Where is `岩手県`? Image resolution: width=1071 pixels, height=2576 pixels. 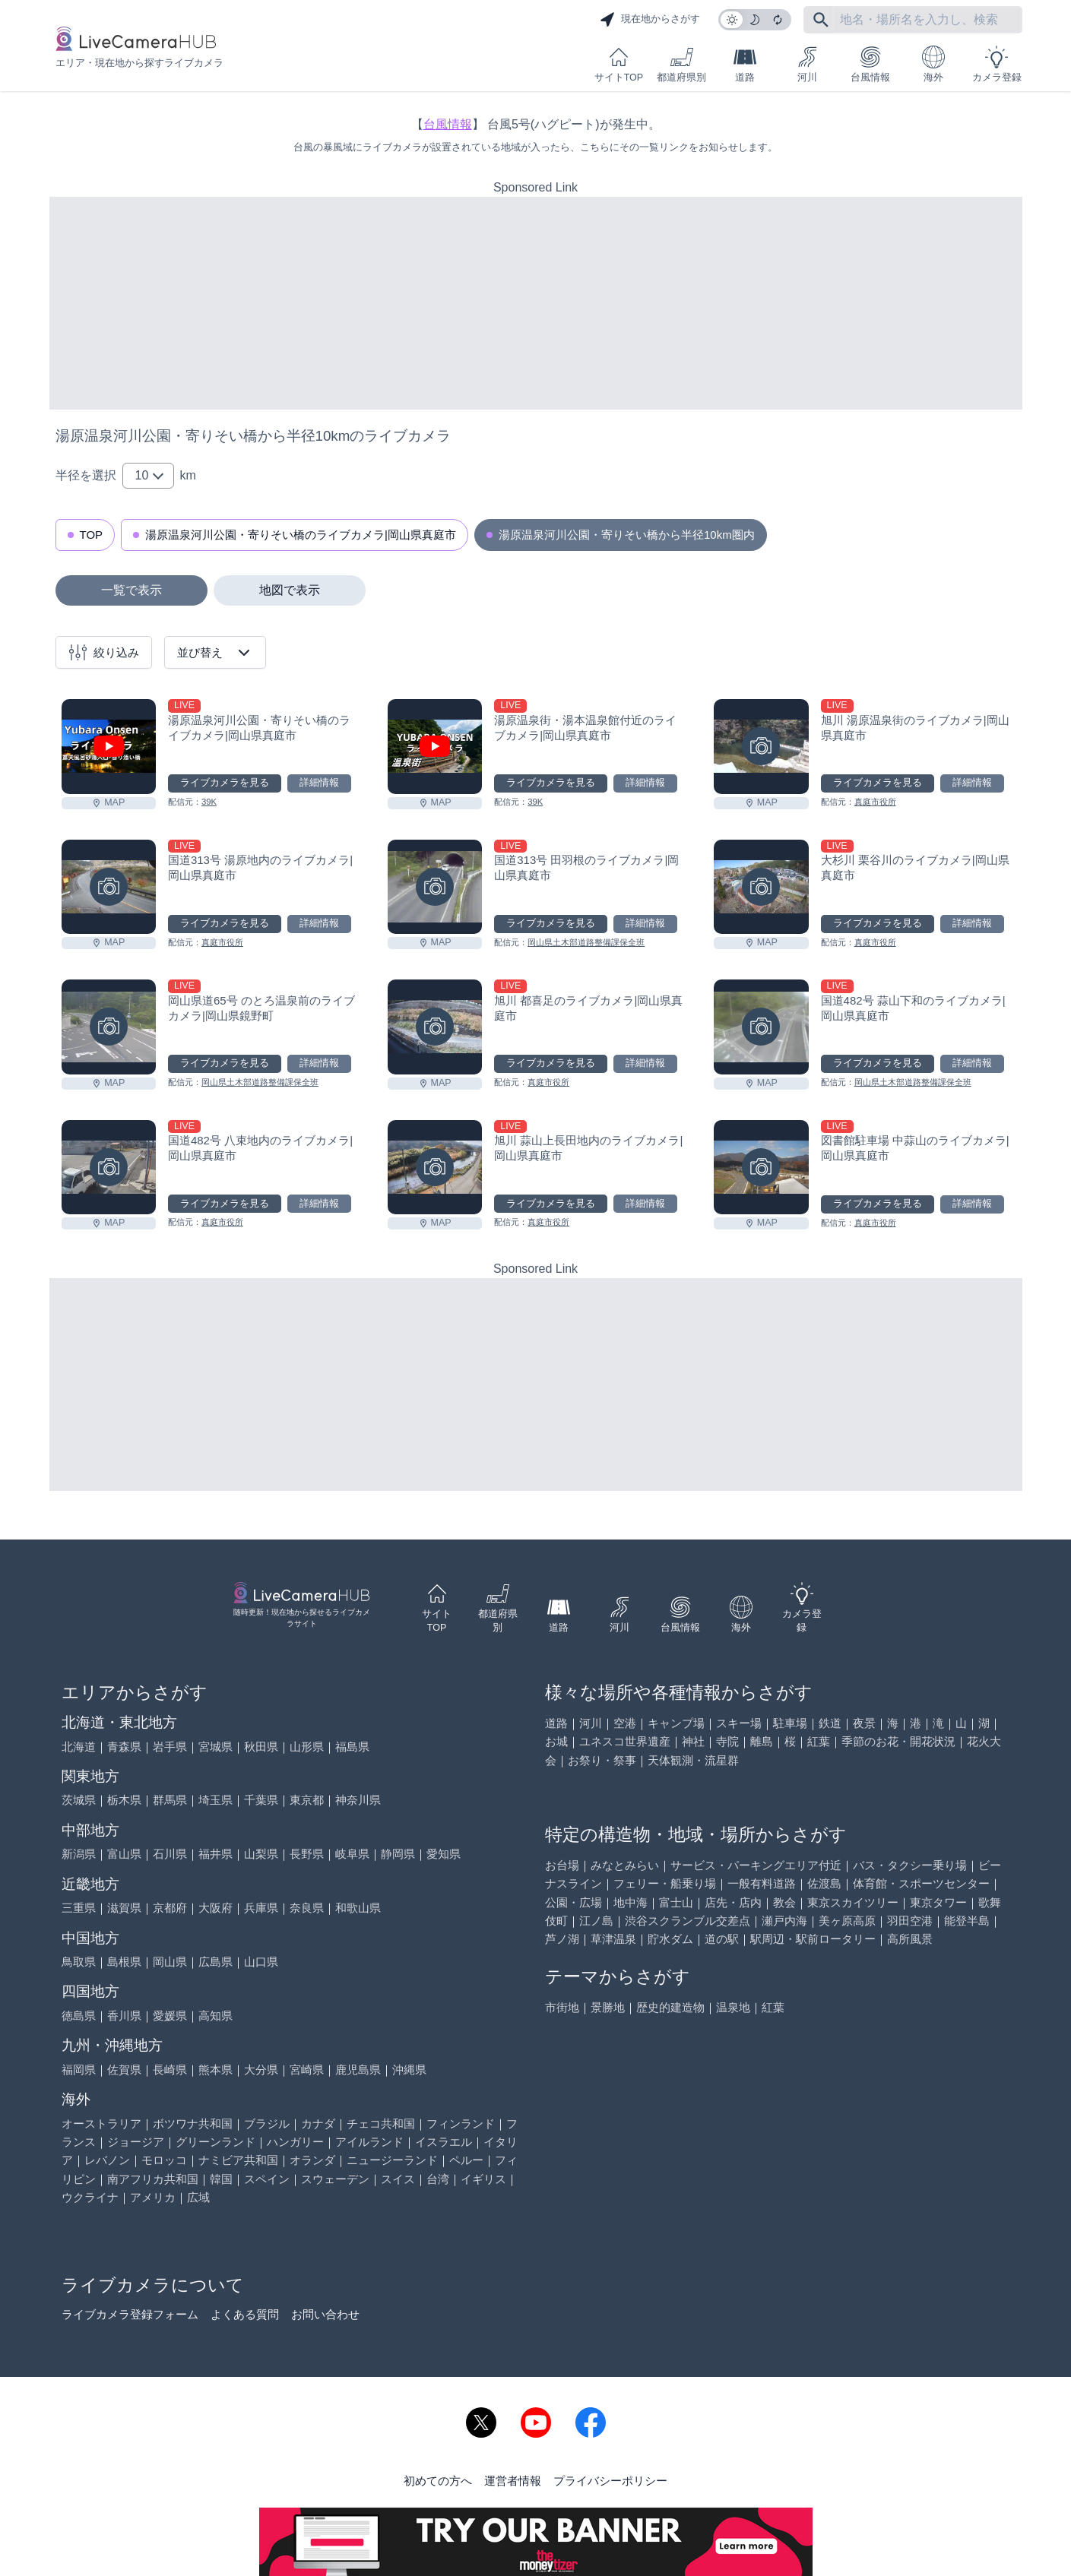
岩手県 is located at coordinates (170, 1746).